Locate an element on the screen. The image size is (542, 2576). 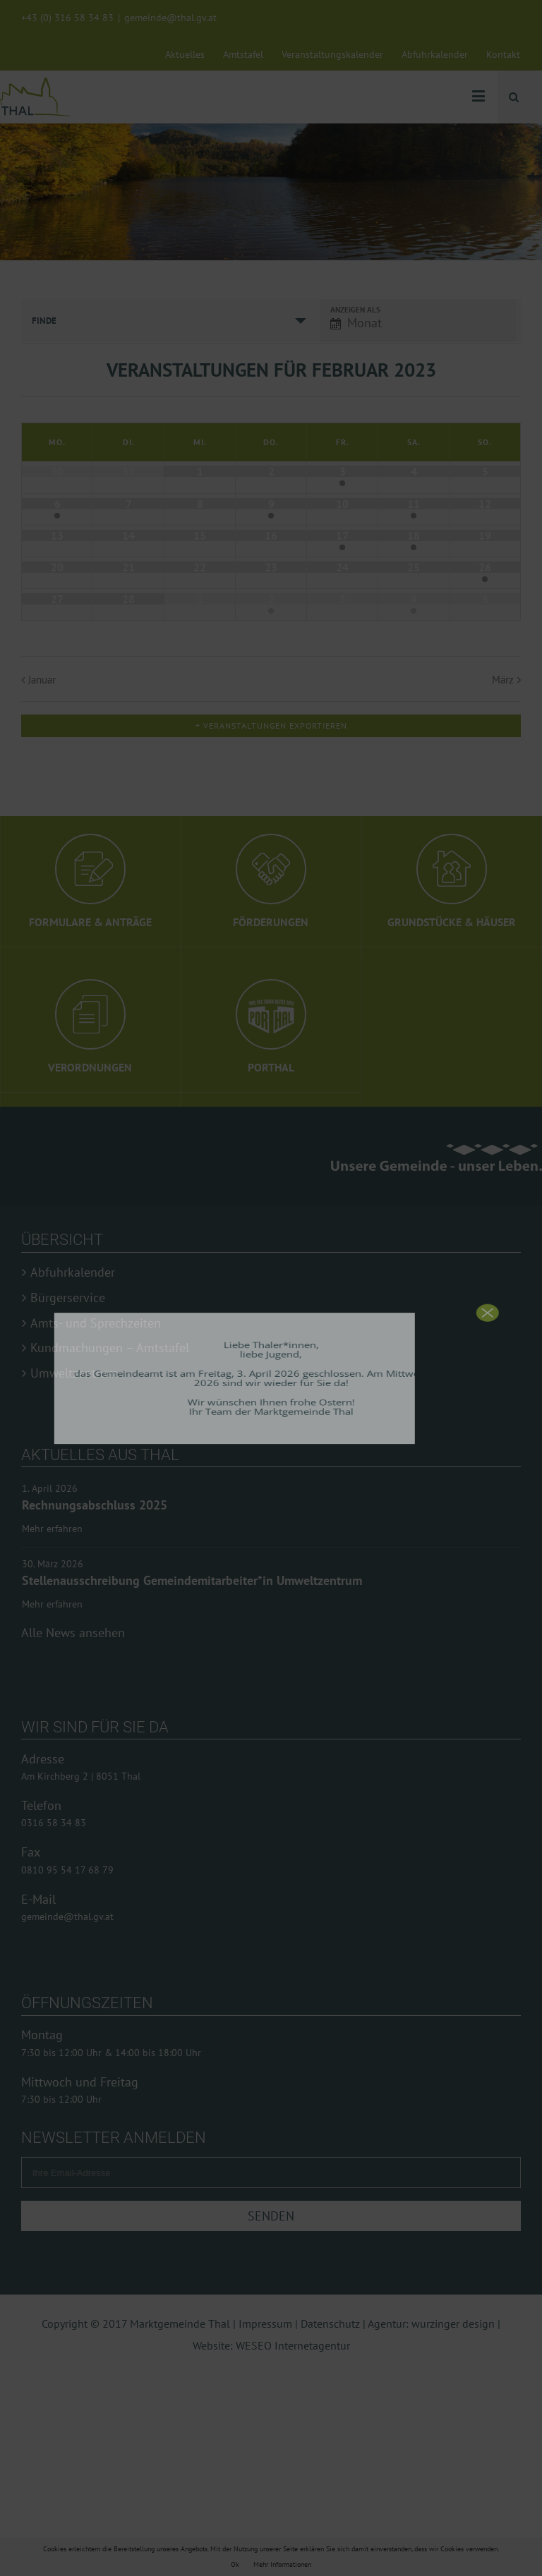
Amts- und Sprechzeiten is located at coordinates (95, 1323).